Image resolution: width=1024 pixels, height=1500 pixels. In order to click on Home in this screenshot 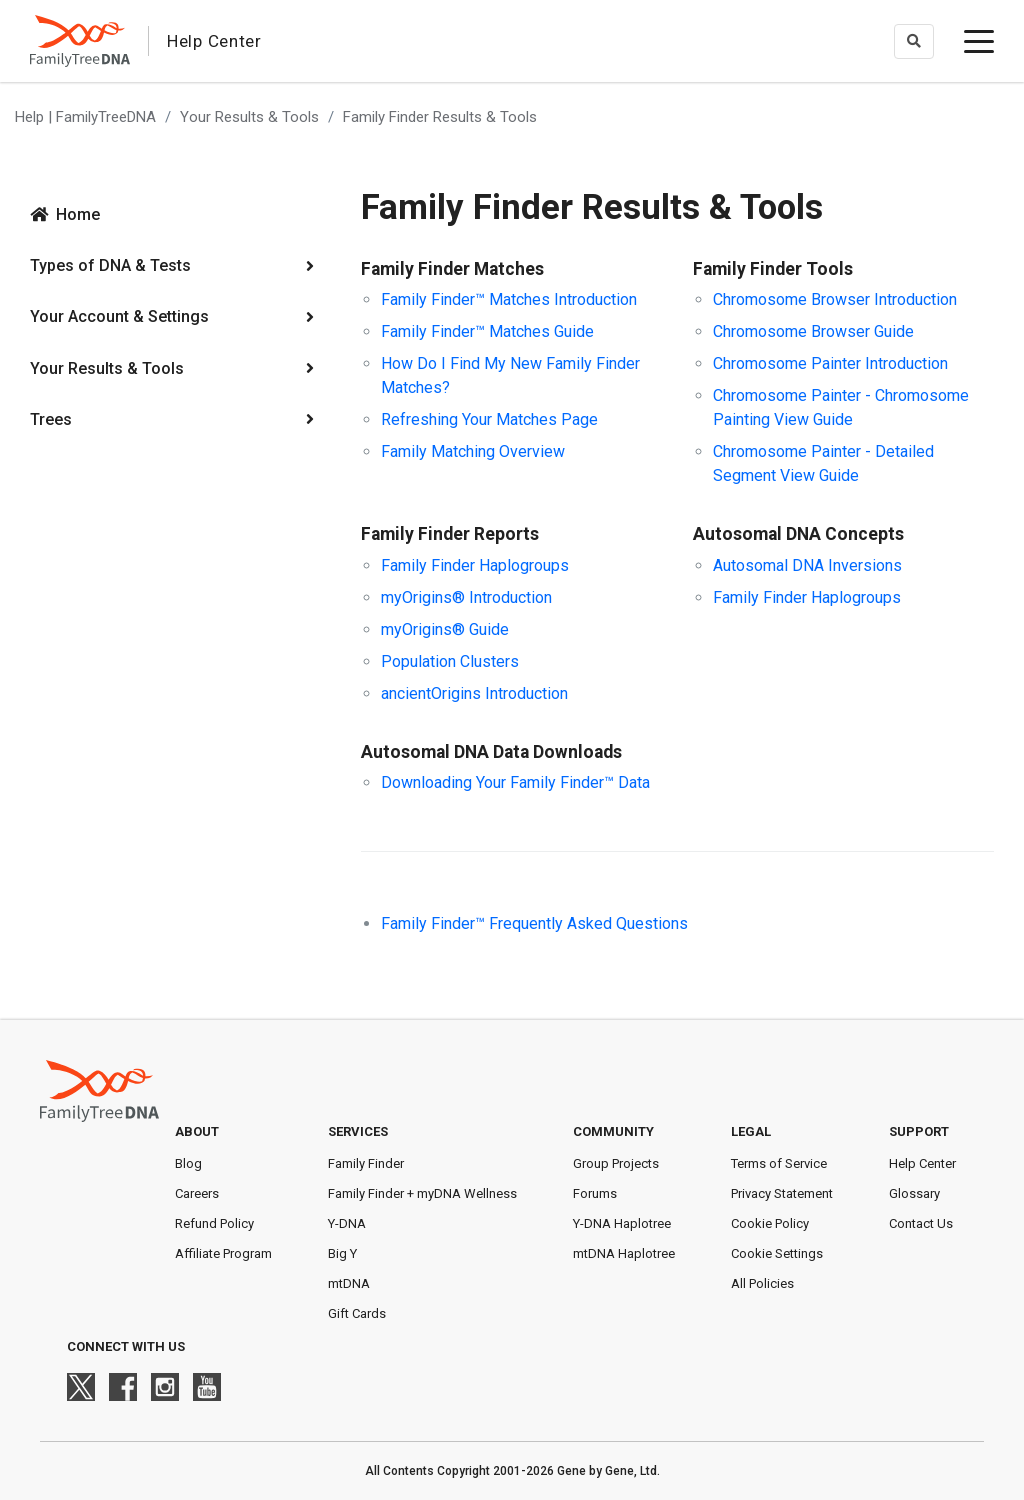, I will do `click(78, 214)`.